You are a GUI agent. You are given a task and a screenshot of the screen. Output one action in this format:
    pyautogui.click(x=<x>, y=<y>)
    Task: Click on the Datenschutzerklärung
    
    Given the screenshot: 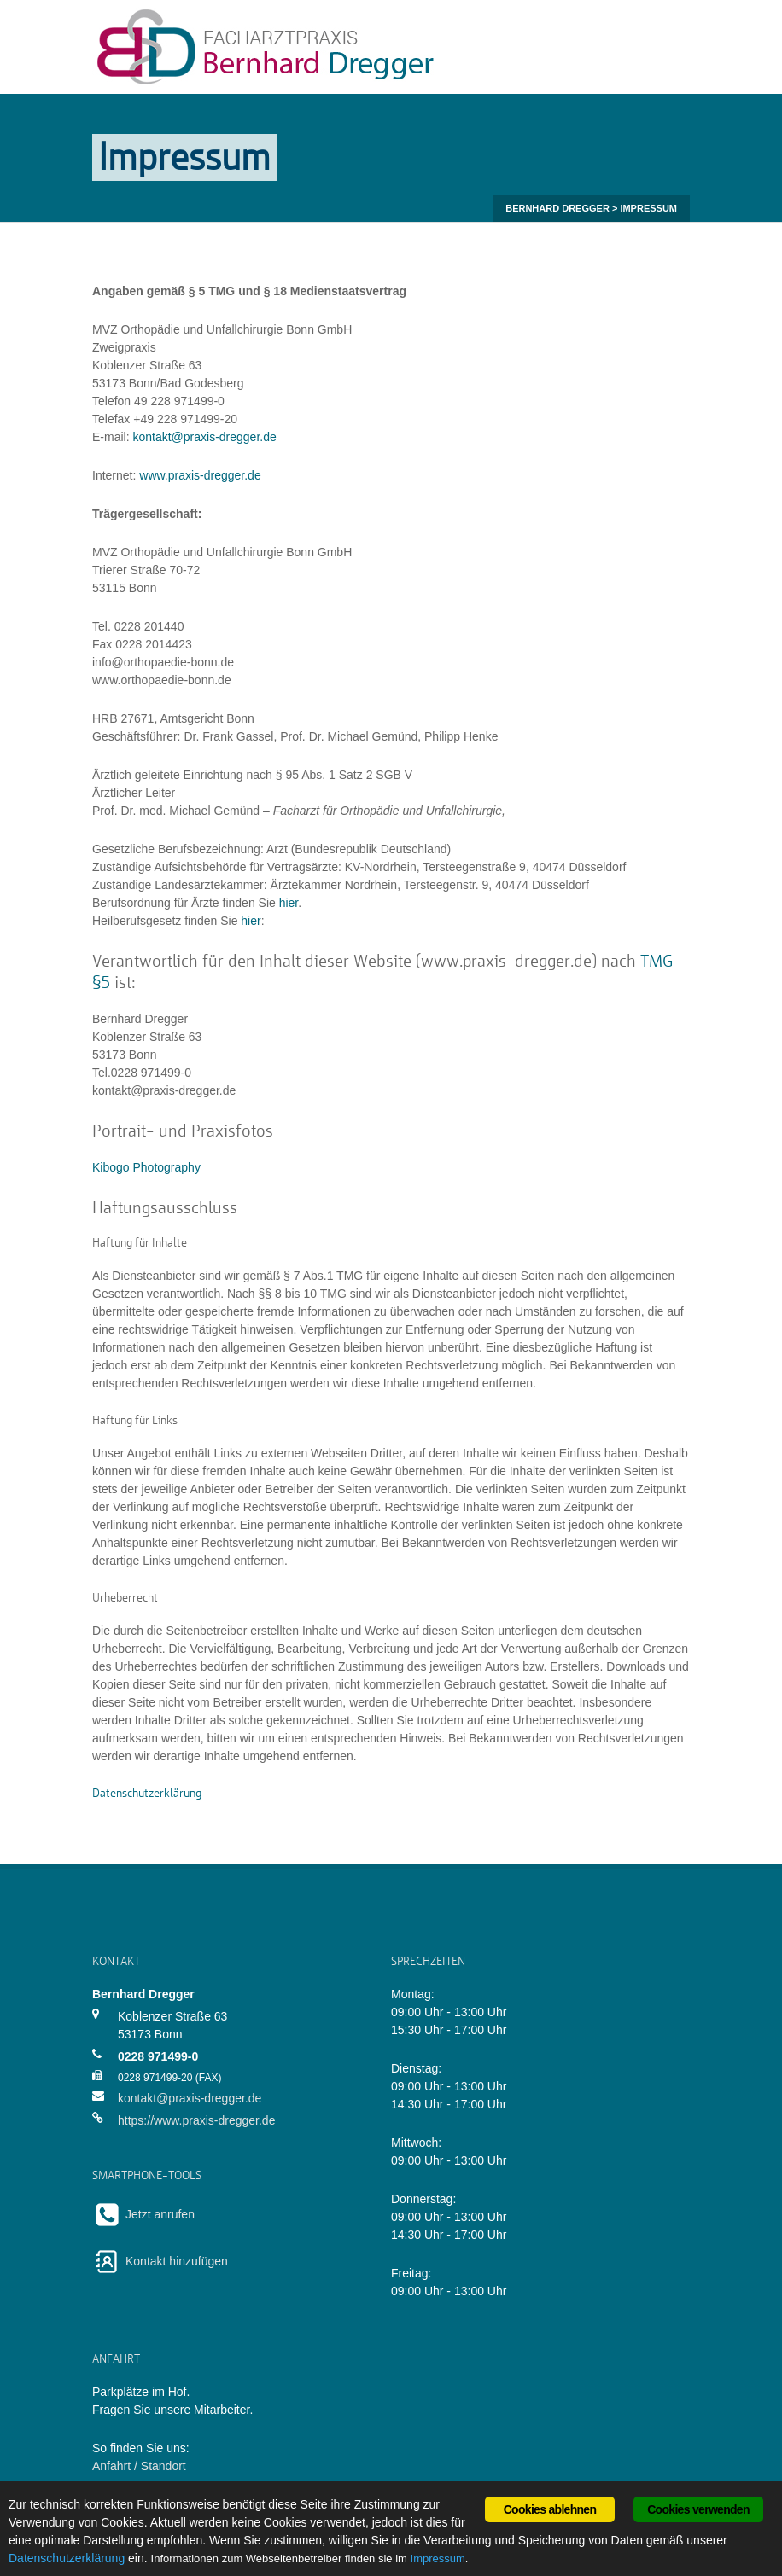 What is the action you would take?
    pyautogui.click(x=67, y=2558)
    